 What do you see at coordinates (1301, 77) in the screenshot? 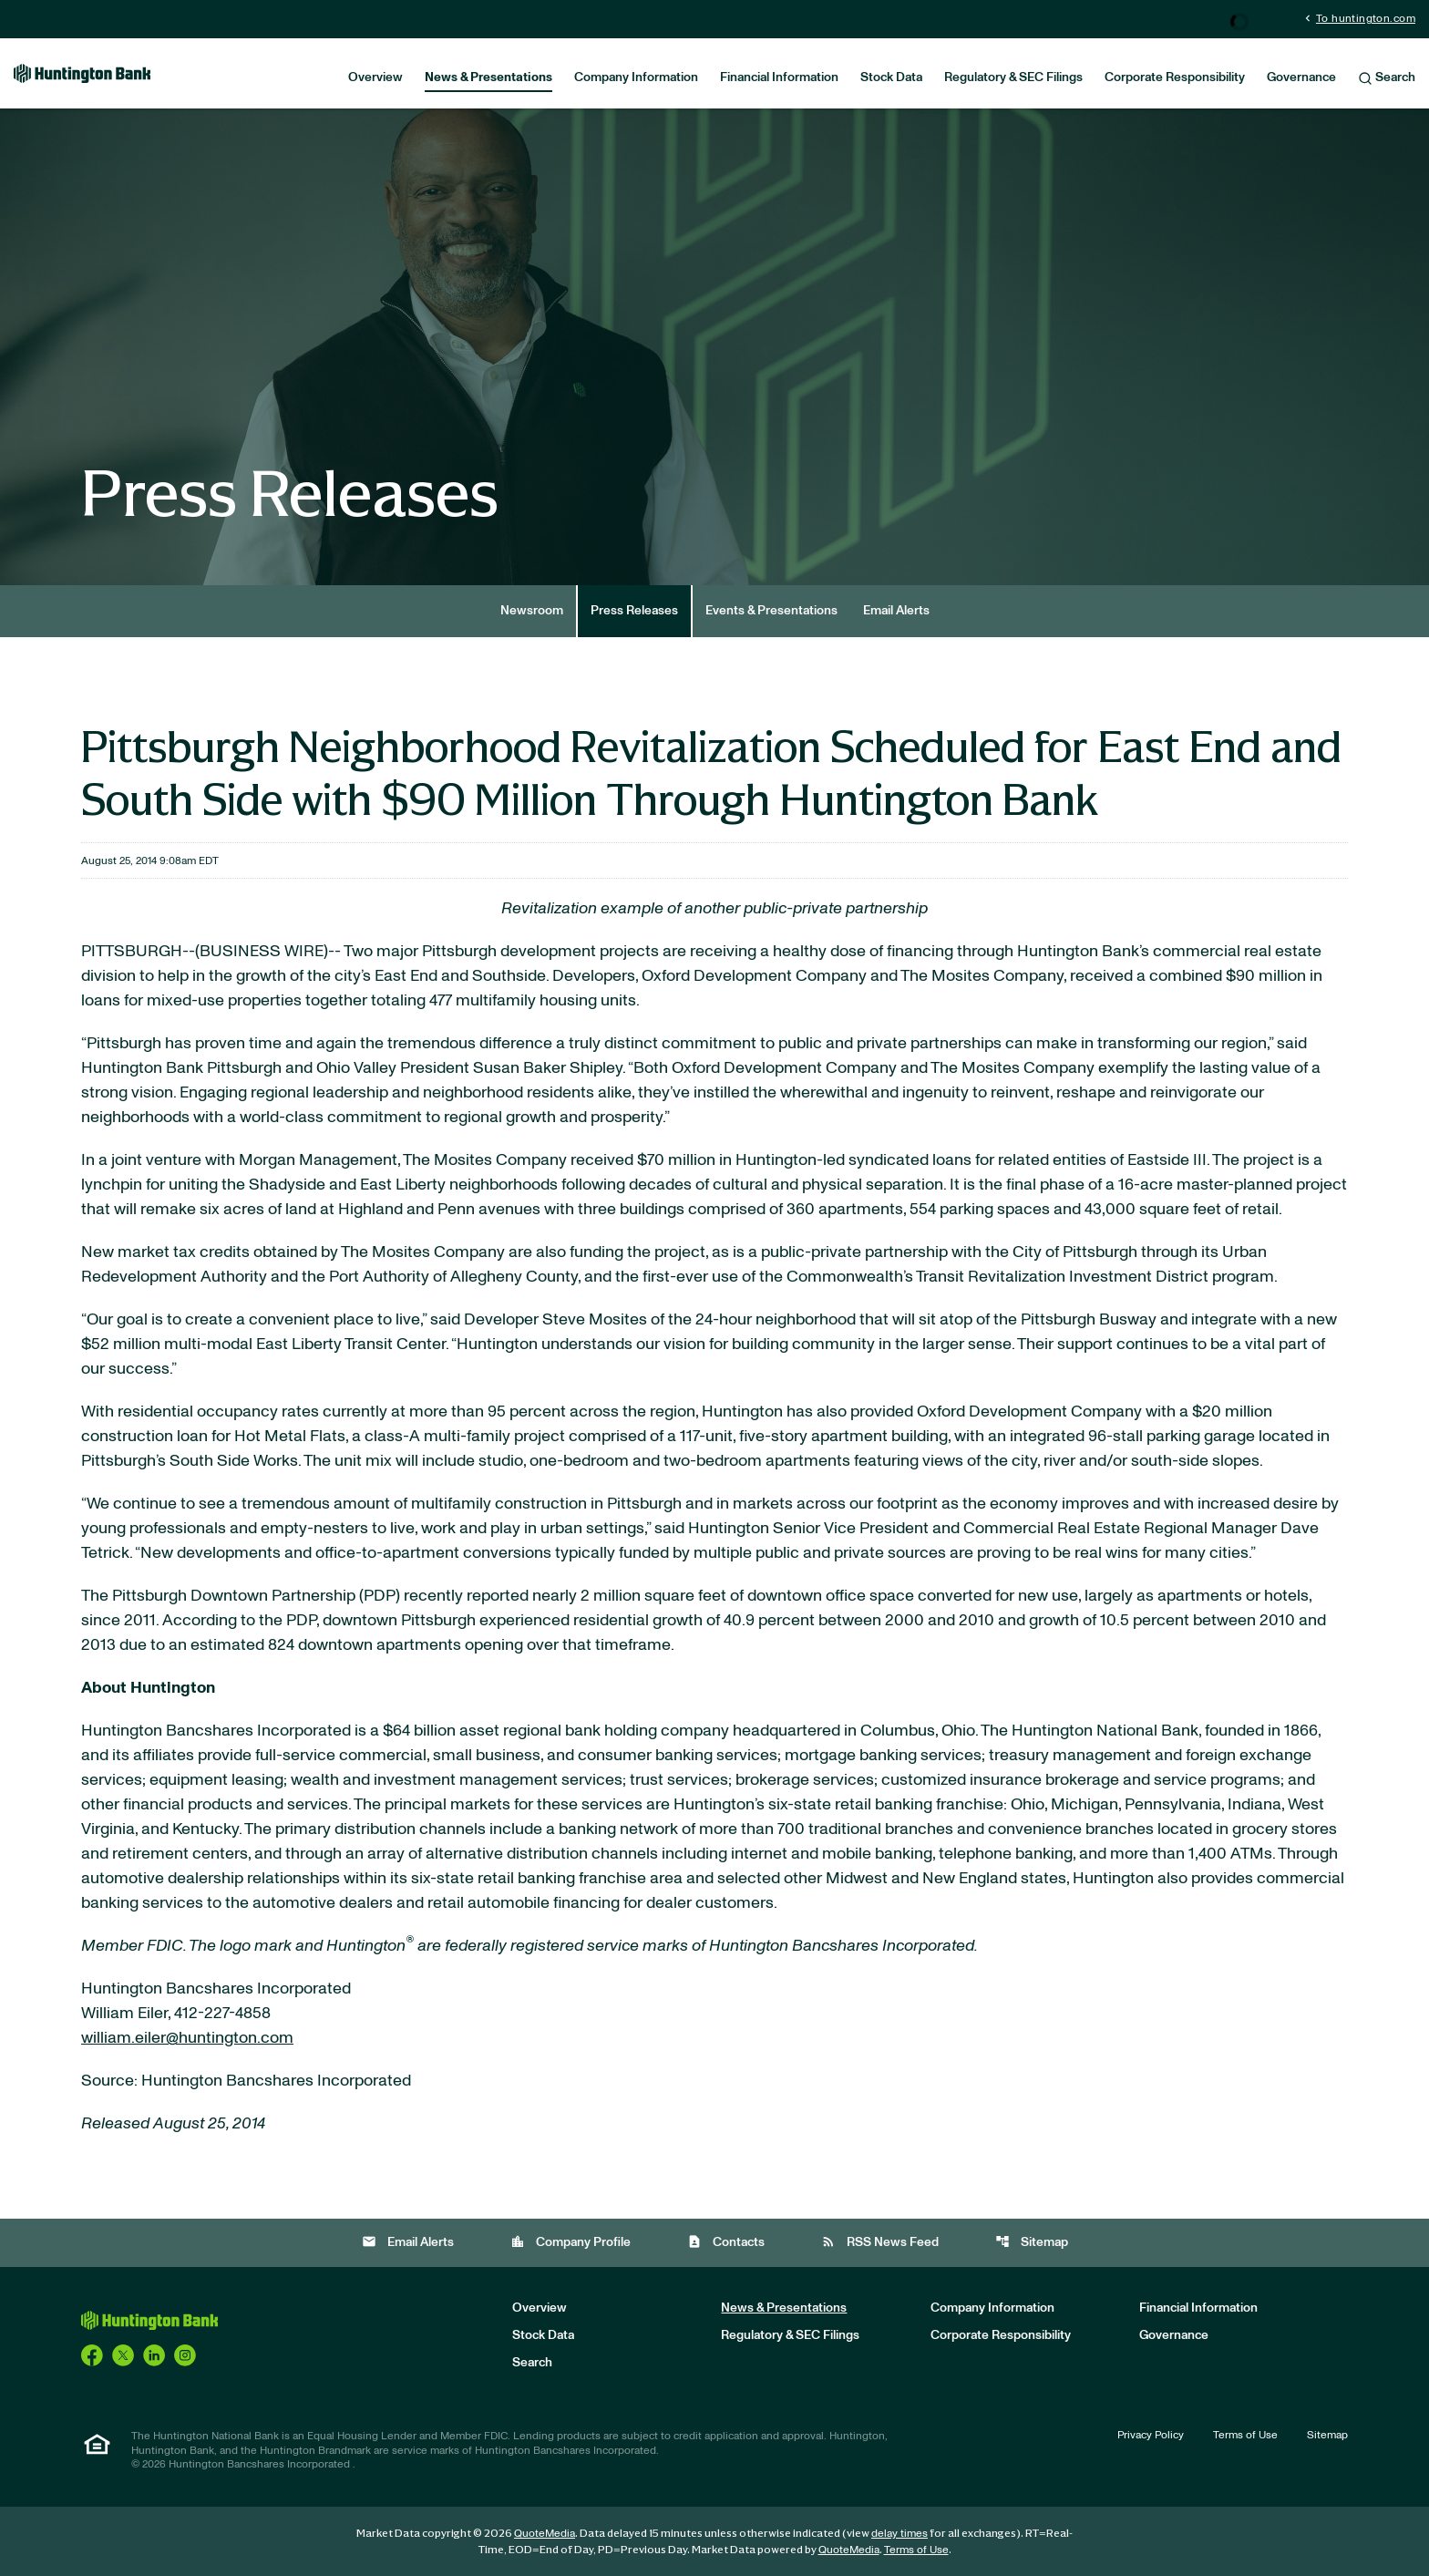
I see `Governance` at bounding box center [1301, 77].